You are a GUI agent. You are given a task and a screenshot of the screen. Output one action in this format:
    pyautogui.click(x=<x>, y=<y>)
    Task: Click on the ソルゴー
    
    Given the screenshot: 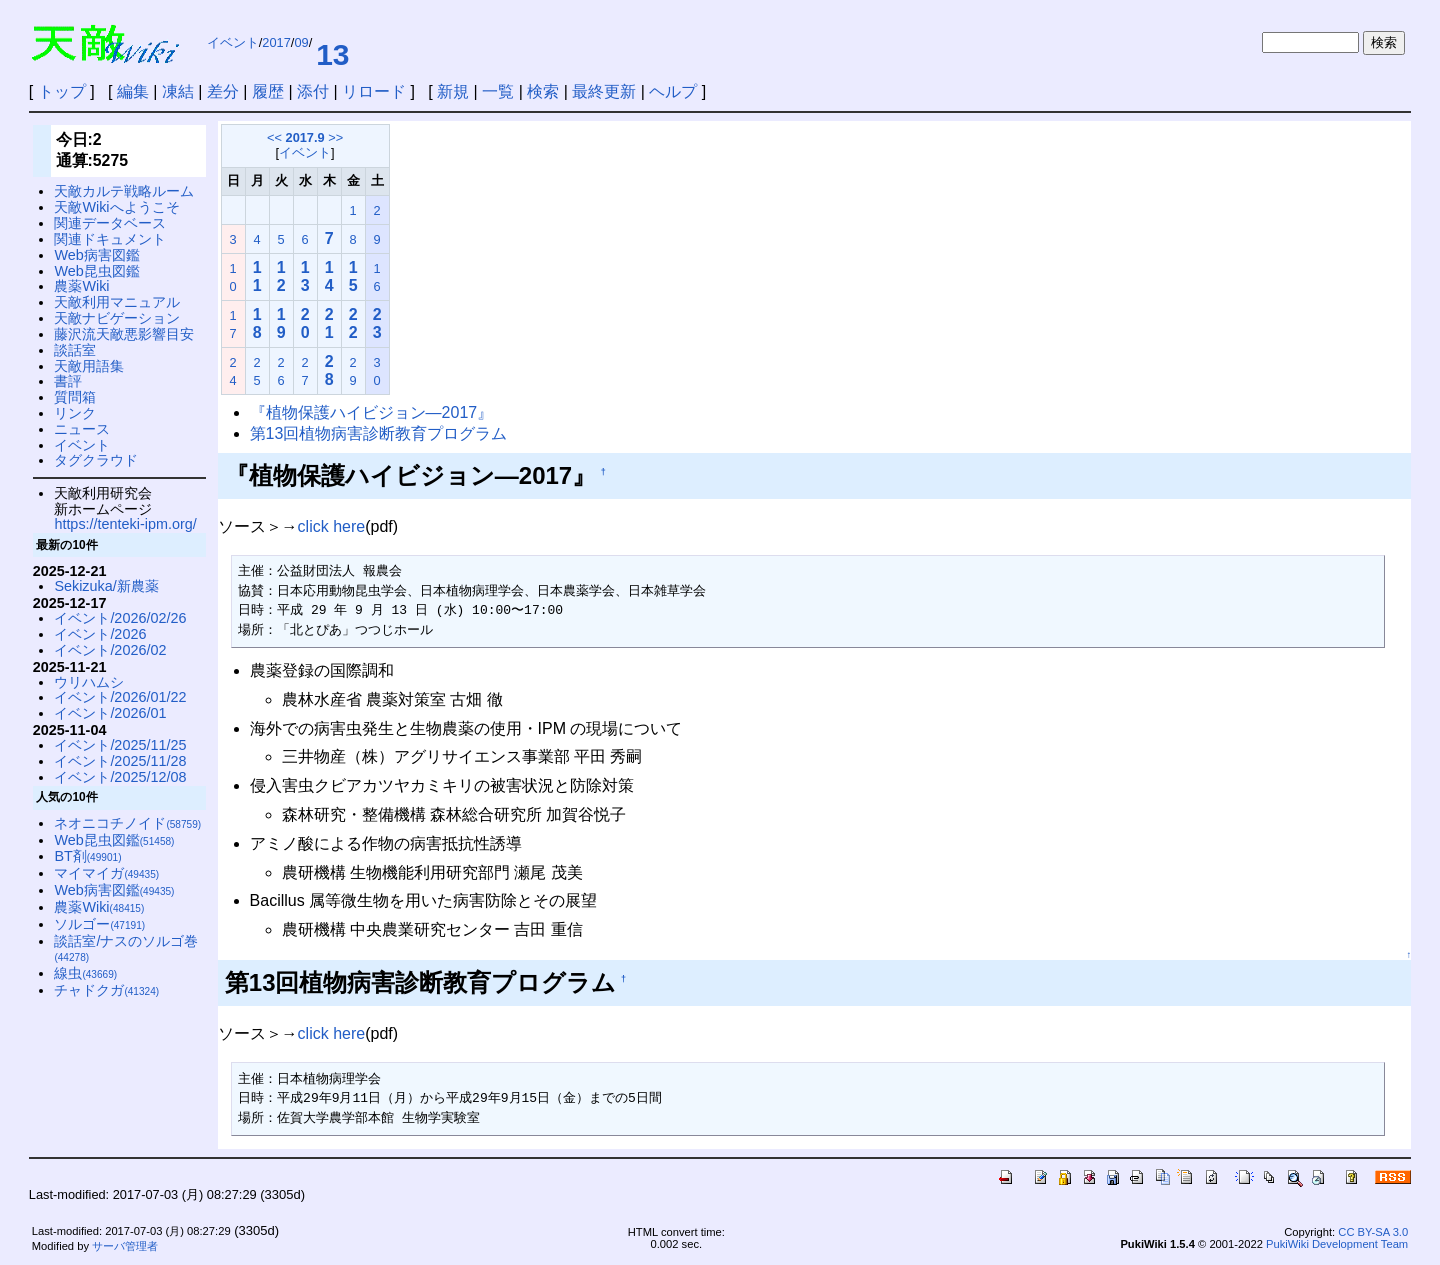 What is the action you would take?
    pyautogui.click(x=99, y=924)
    